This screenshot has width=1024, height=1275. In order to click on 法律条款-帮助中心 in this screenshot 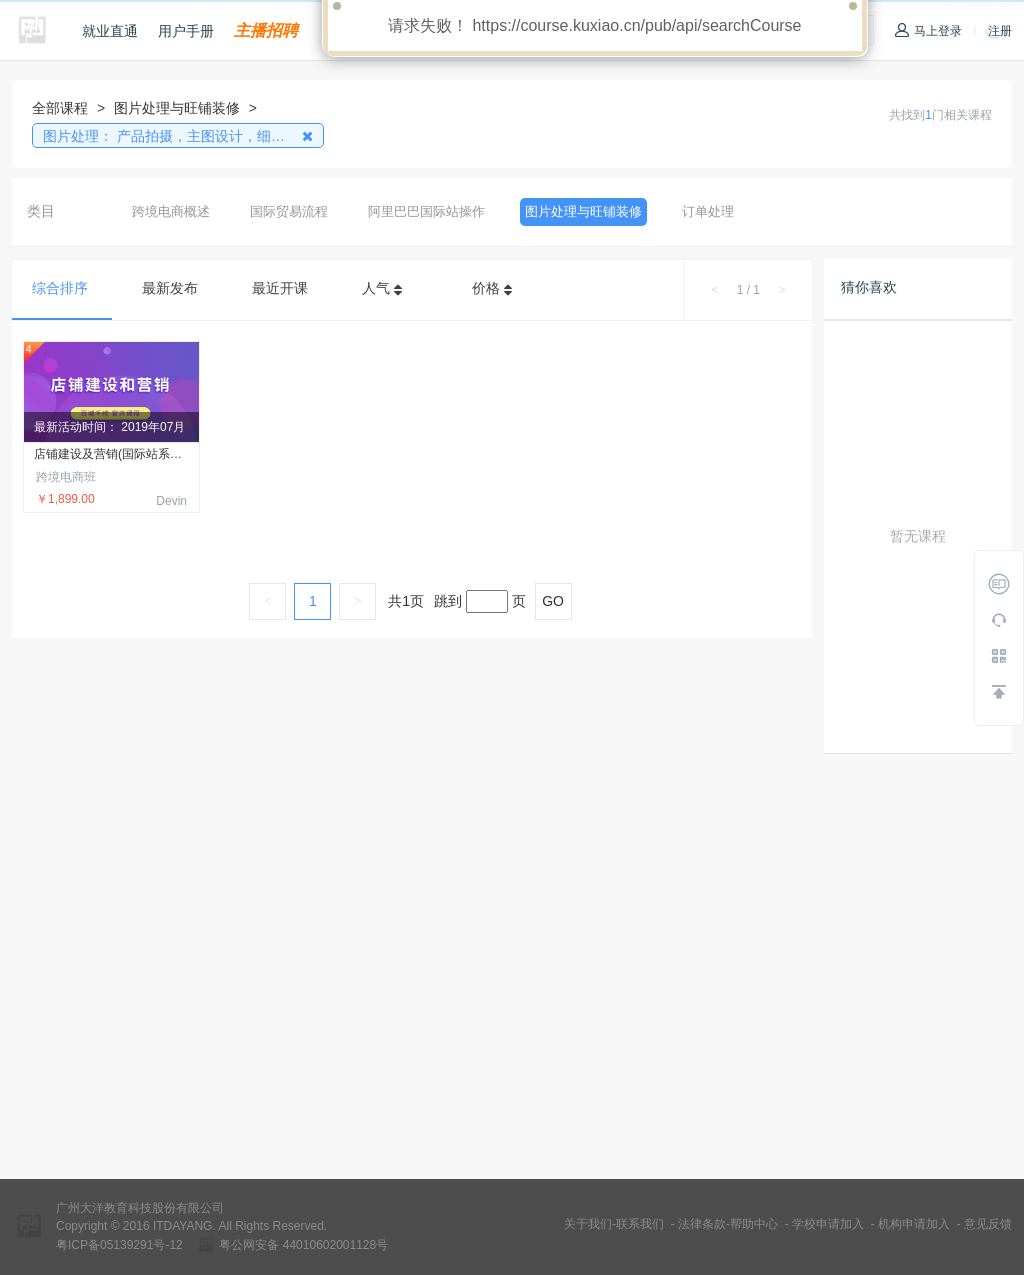, I will do `click(728, 1224)`.